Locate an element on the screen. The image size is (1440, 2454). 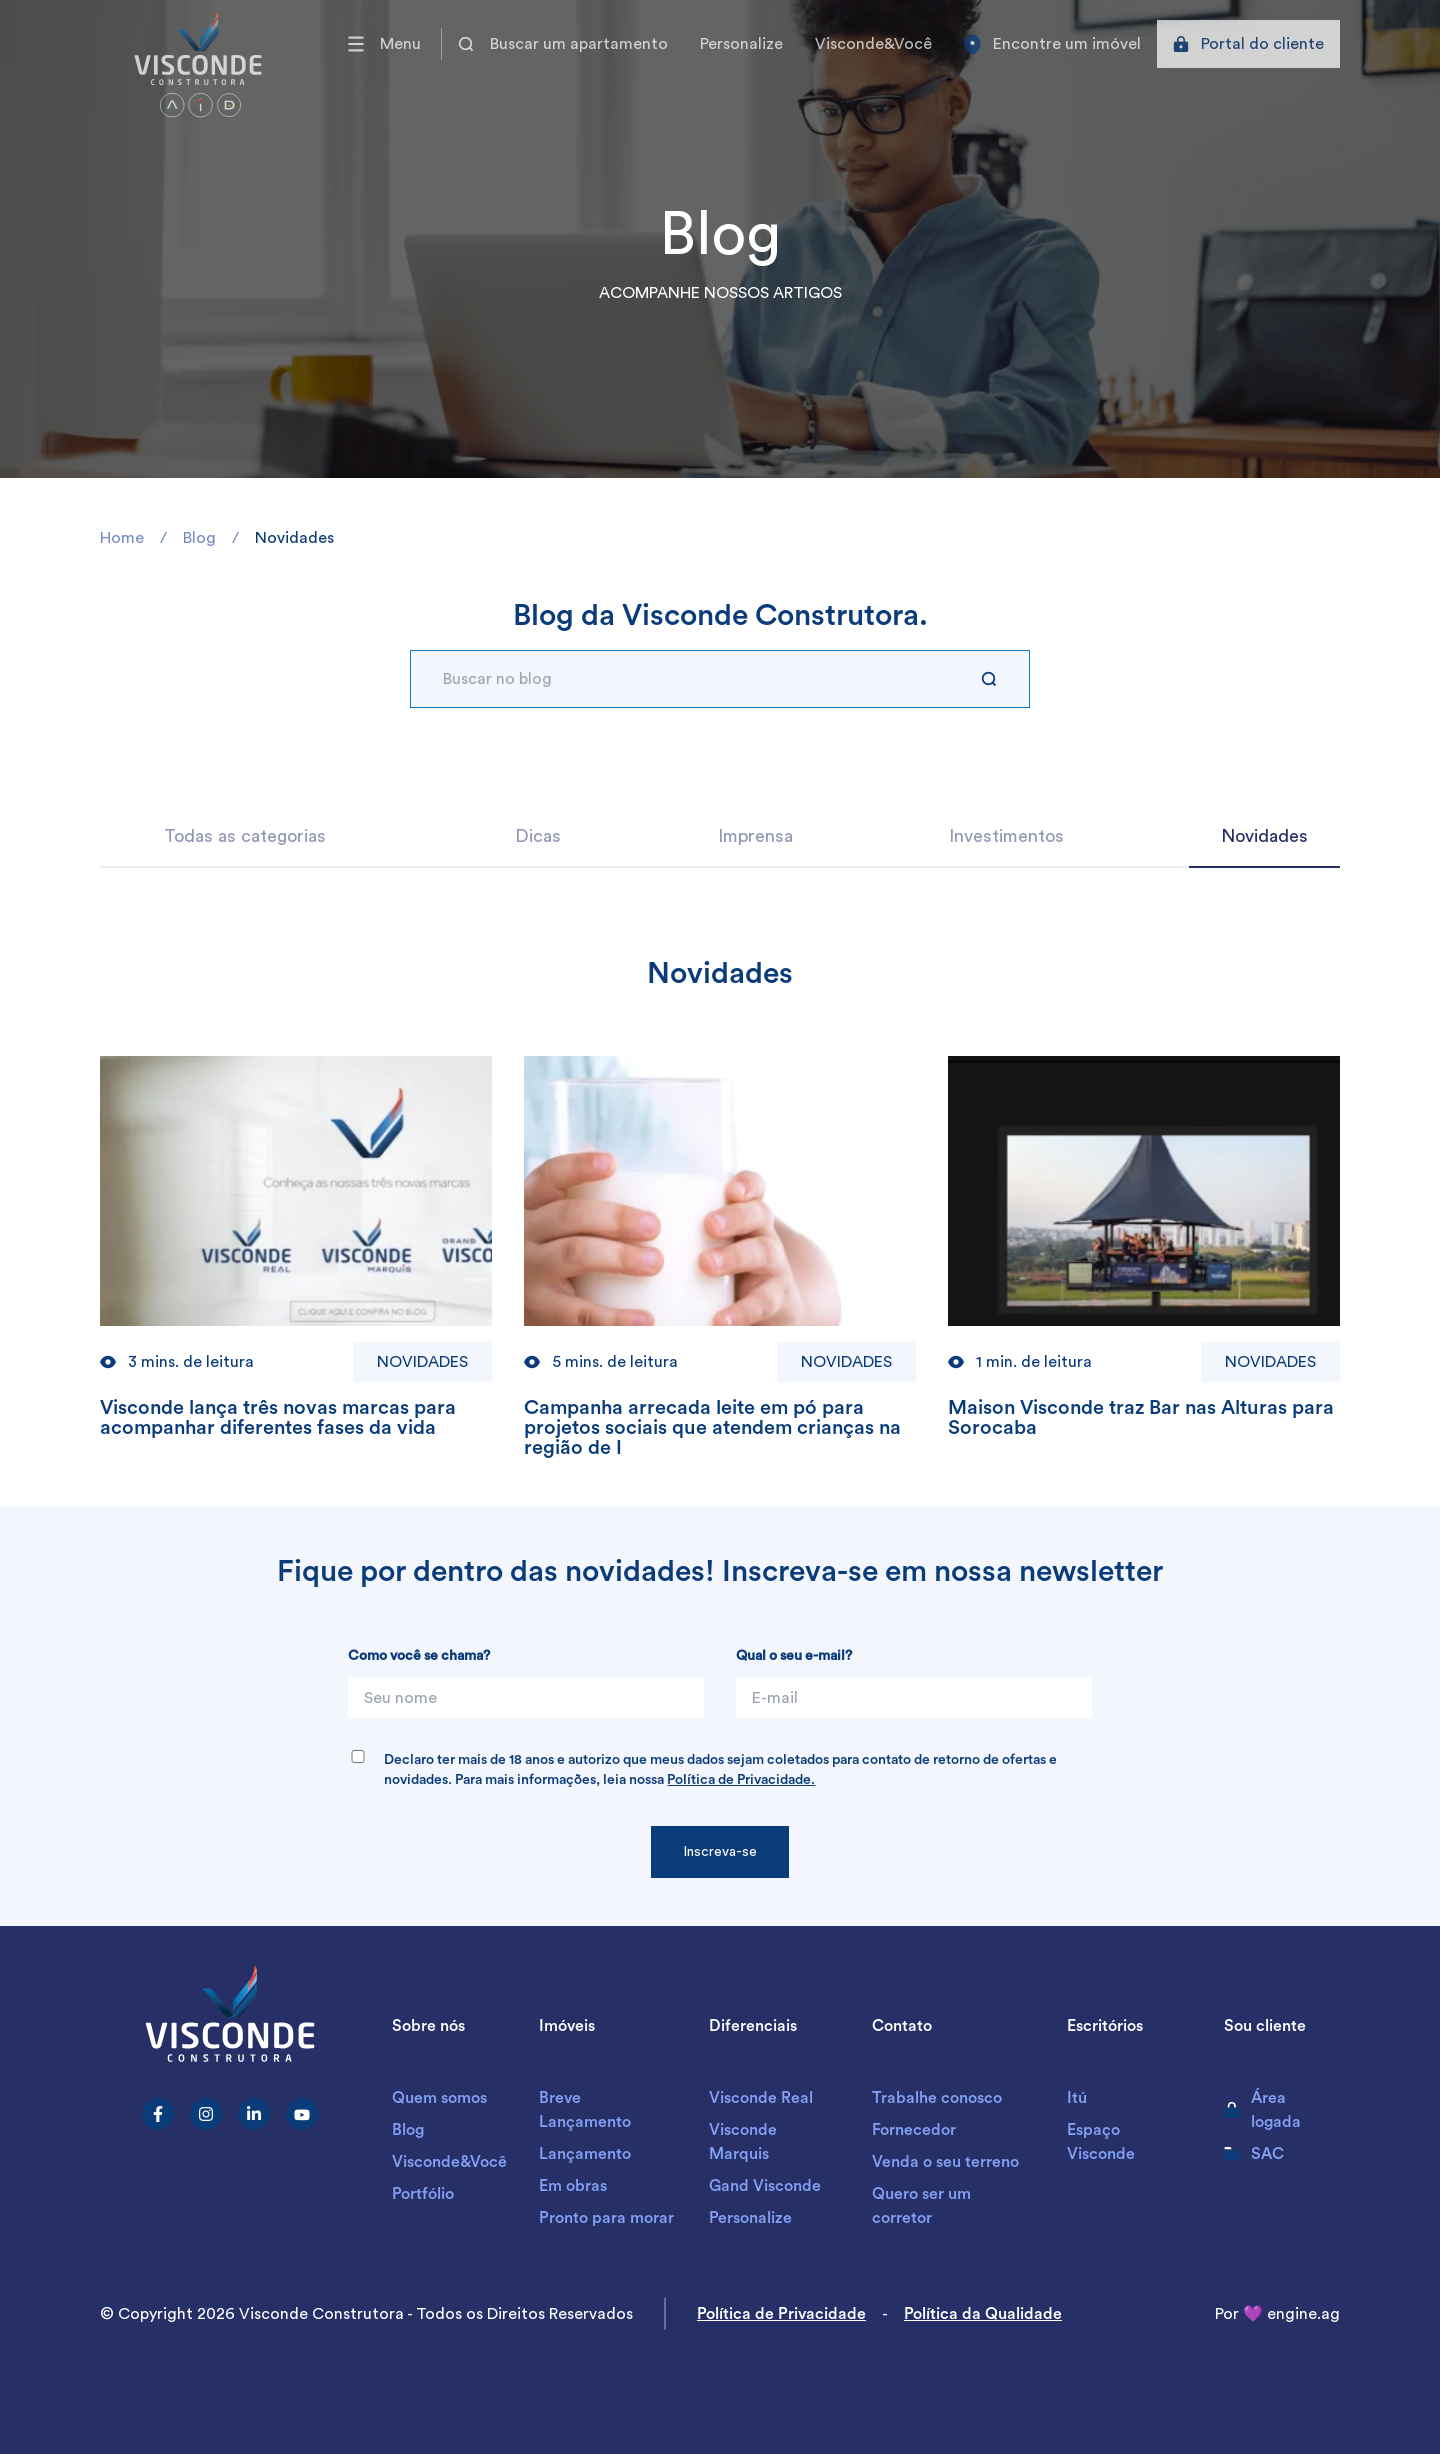
Escritórios is located at coordinates (1105, 2026).